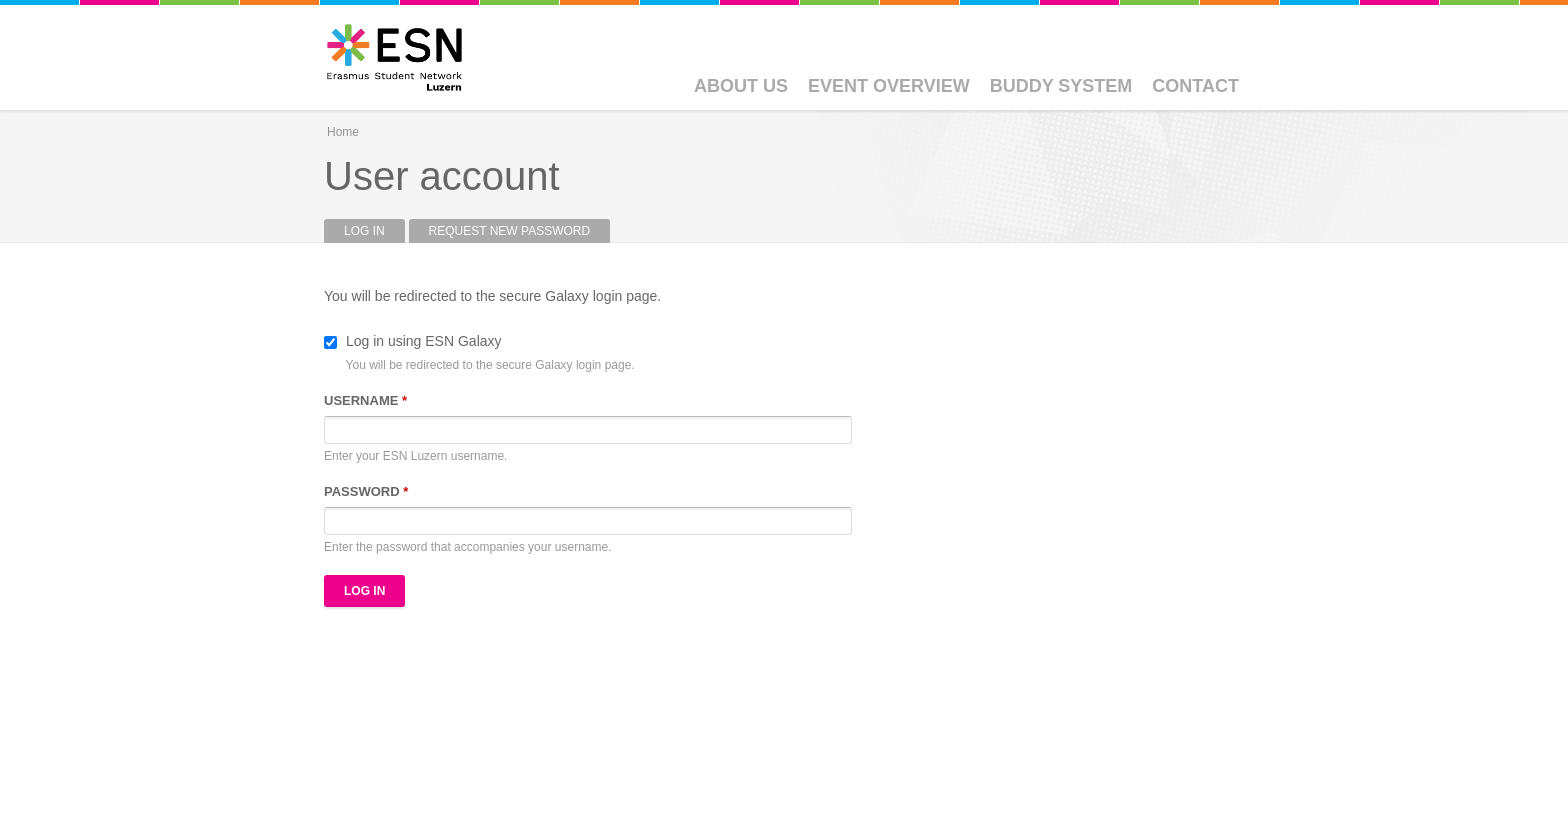 The image size is (1568, 830). I want to click on Log in, so click(374, 231).